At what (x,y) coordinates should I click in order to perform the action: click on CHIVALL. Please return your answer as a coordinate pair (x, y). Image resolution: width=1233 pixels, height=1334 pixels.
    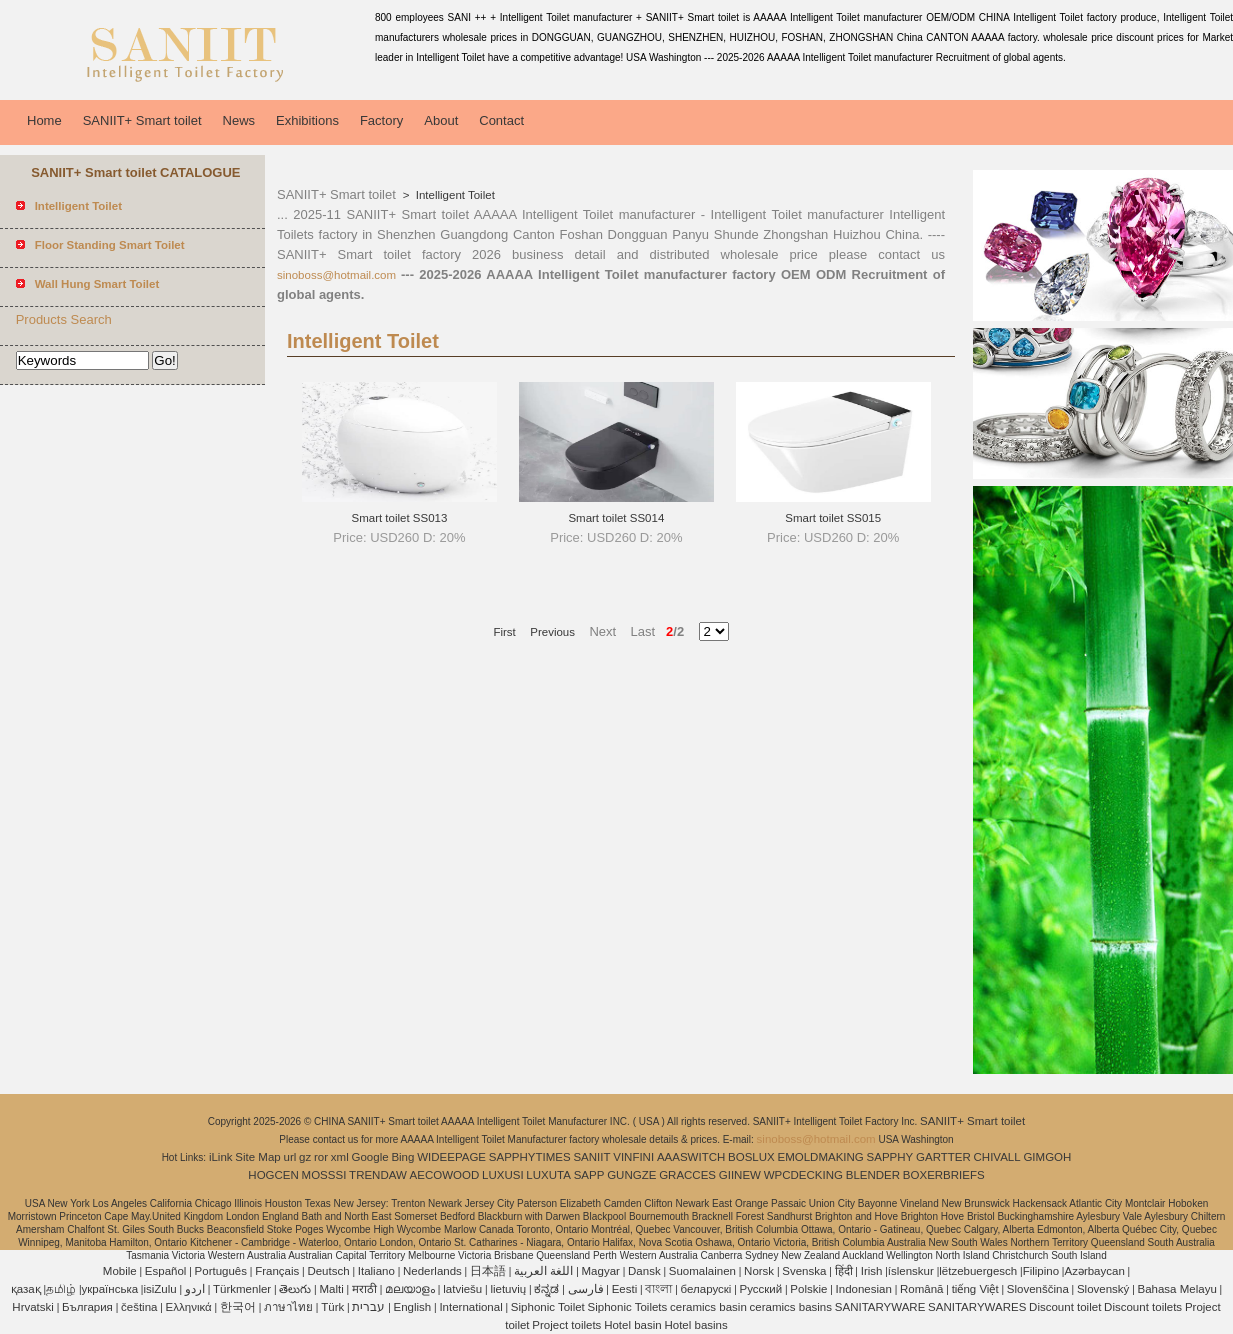
    Looking at the image, I should click on (997, 1157).